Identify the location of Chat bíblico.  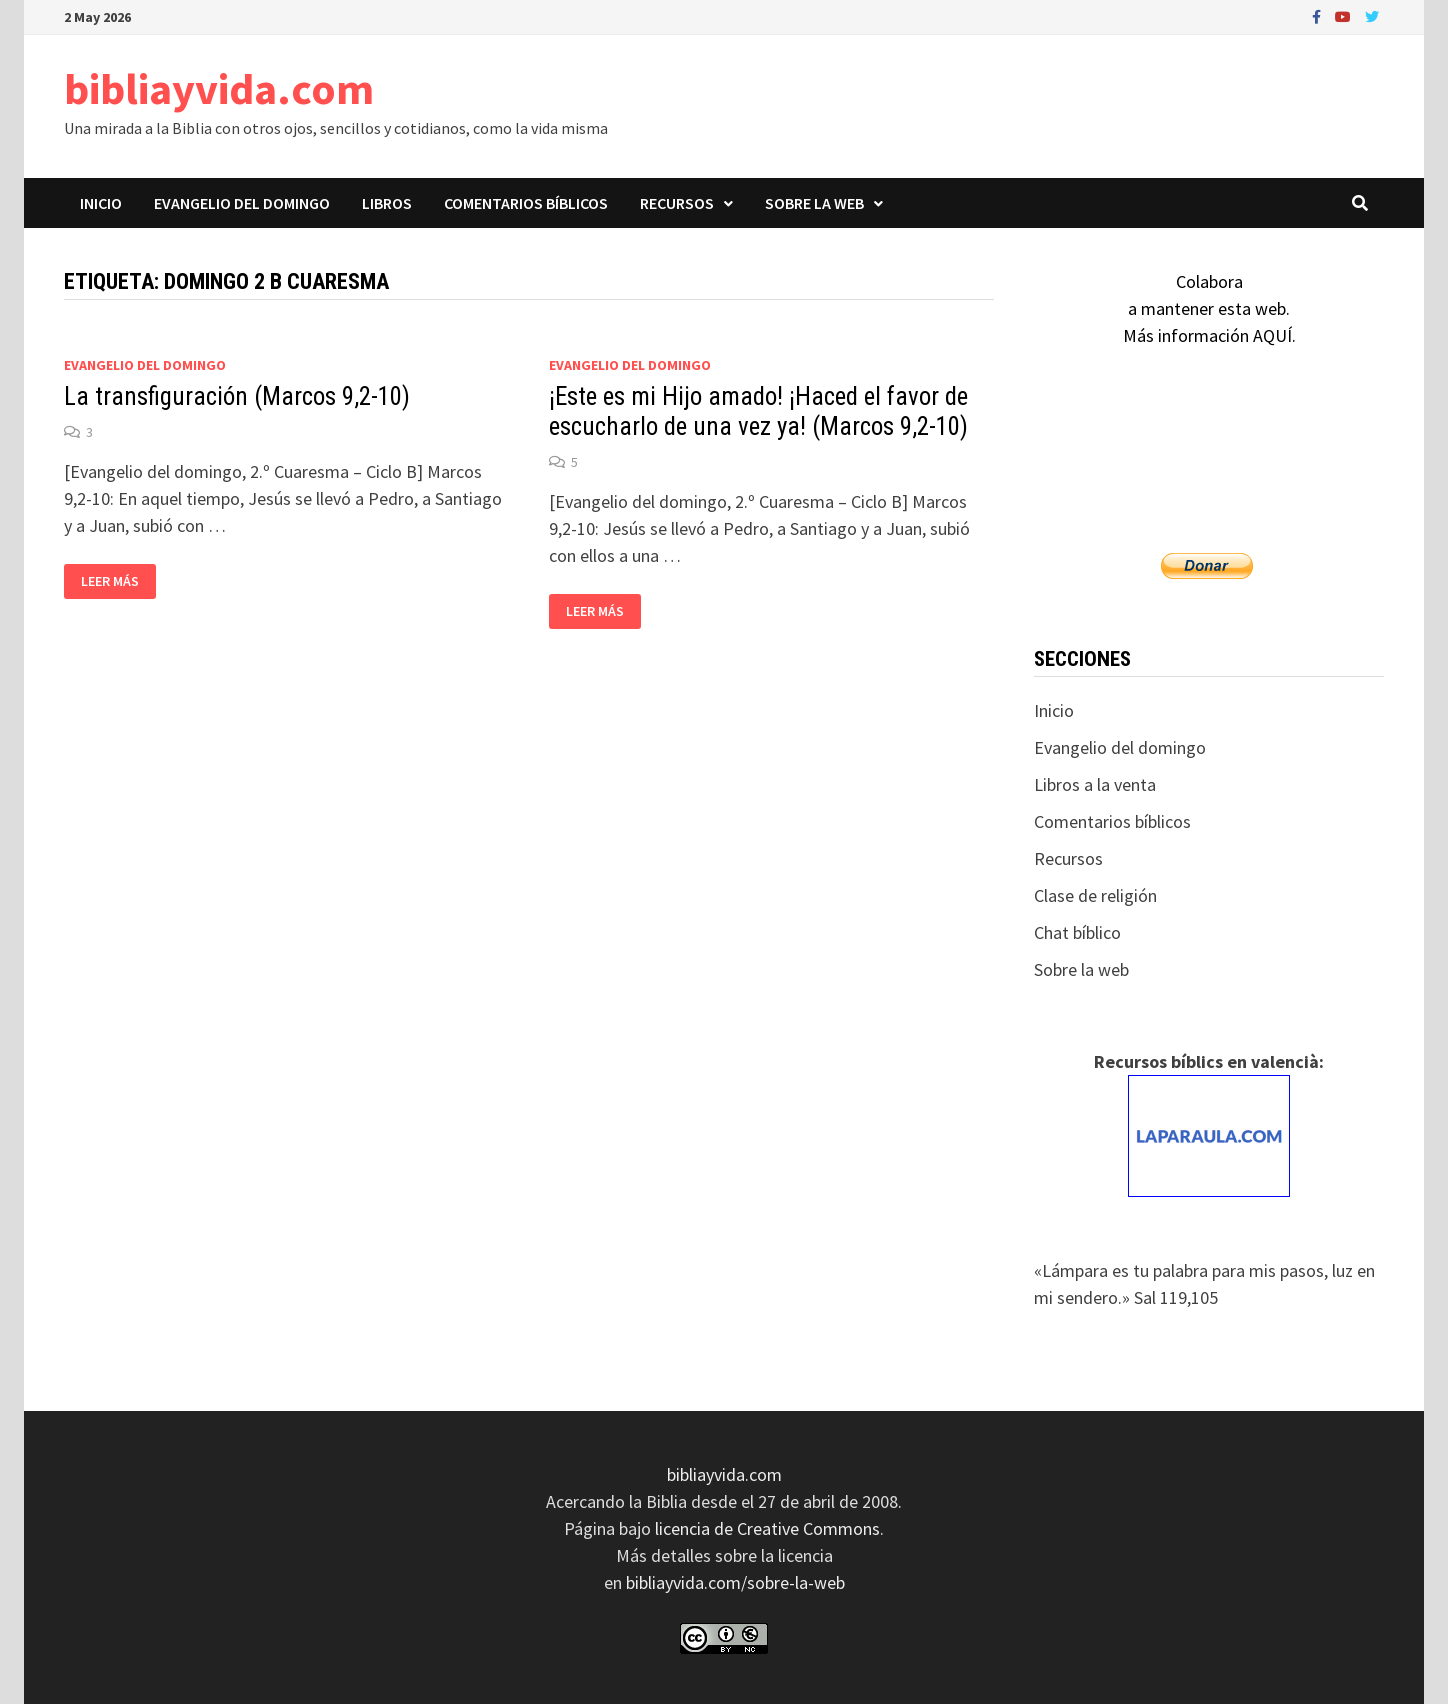
(1077, 932).